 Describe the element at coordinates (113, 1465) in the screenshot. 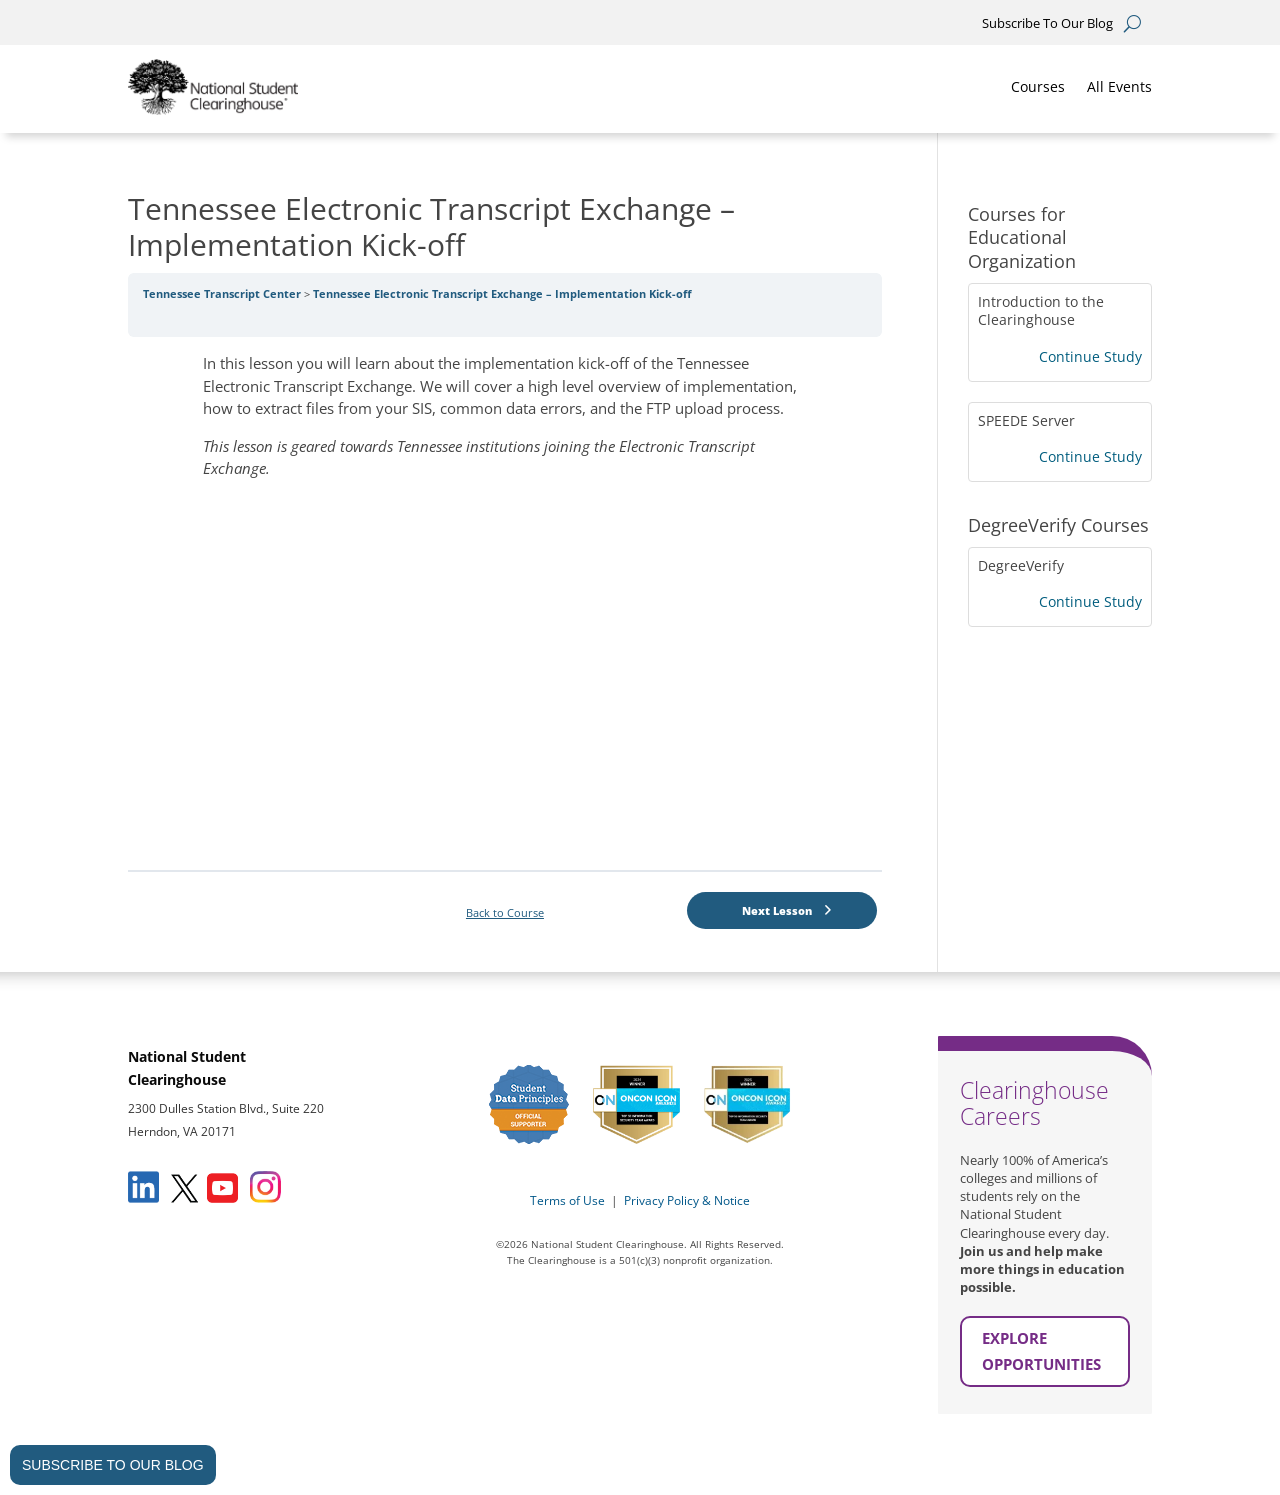

I see `SUBSCRIBE TO OUR BLOG` at that location.